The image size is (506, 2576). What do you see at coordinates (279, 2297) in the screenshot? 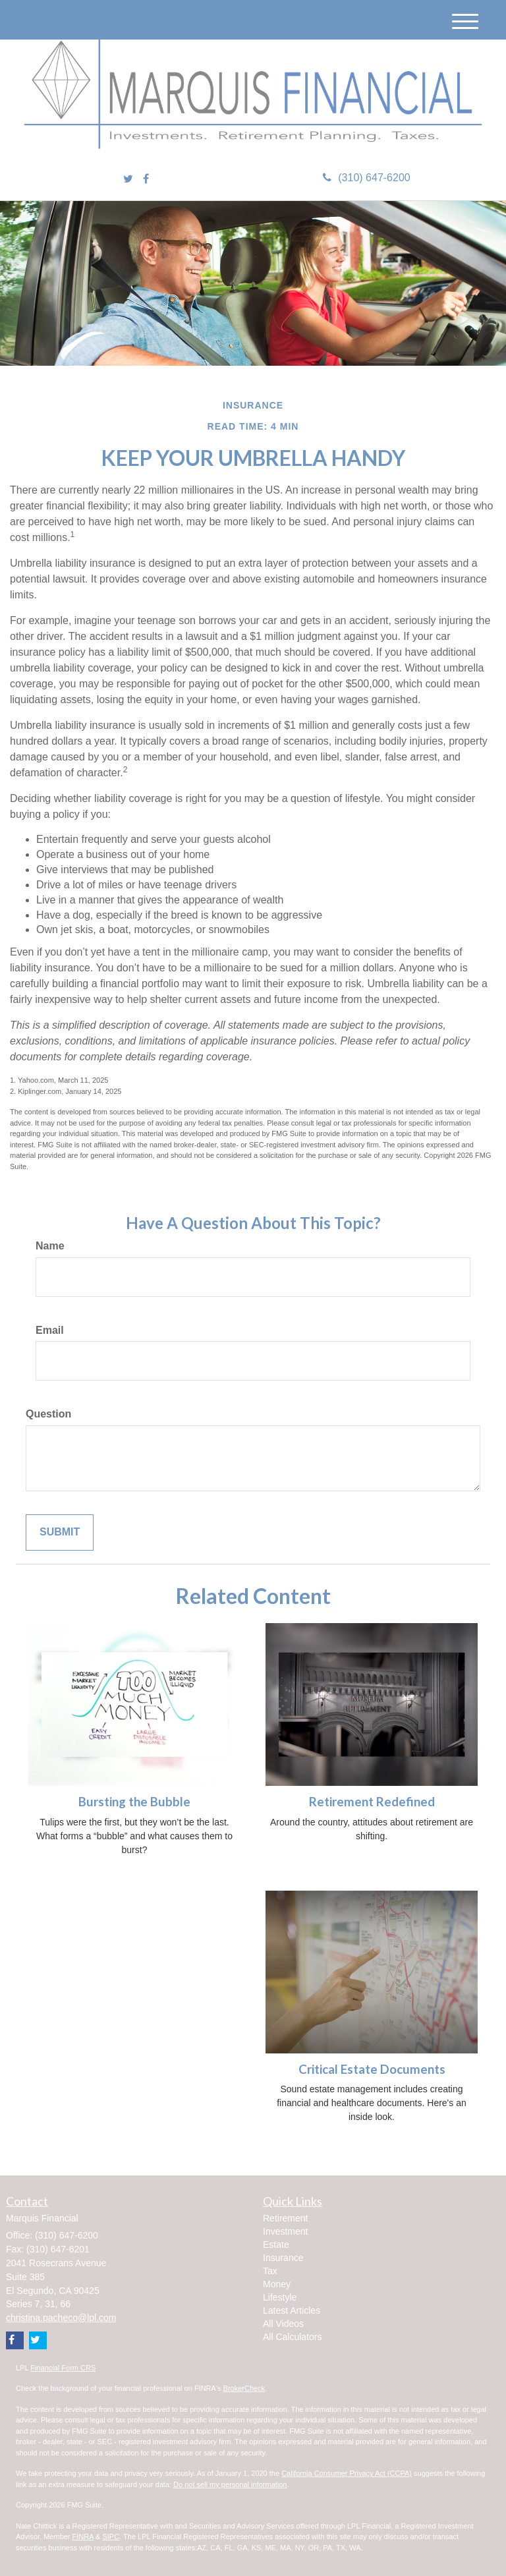
I see `Lifestyle` at bounding box center [279, 2297].